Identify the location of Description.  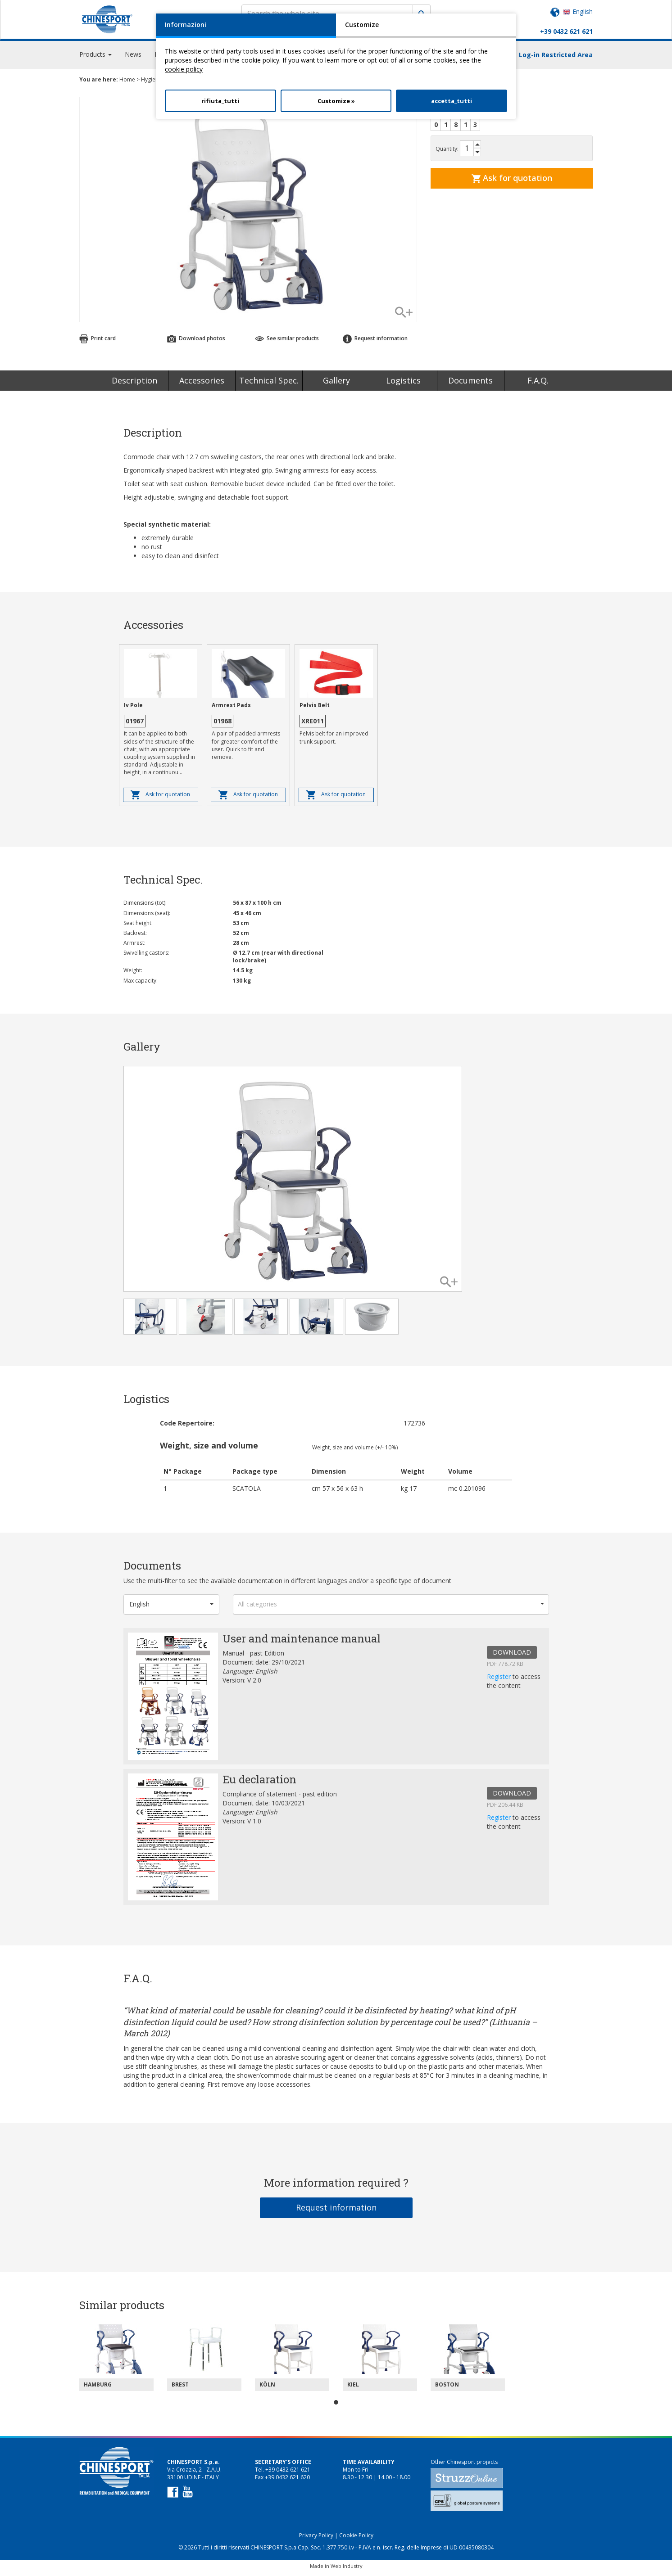
(134, 384).